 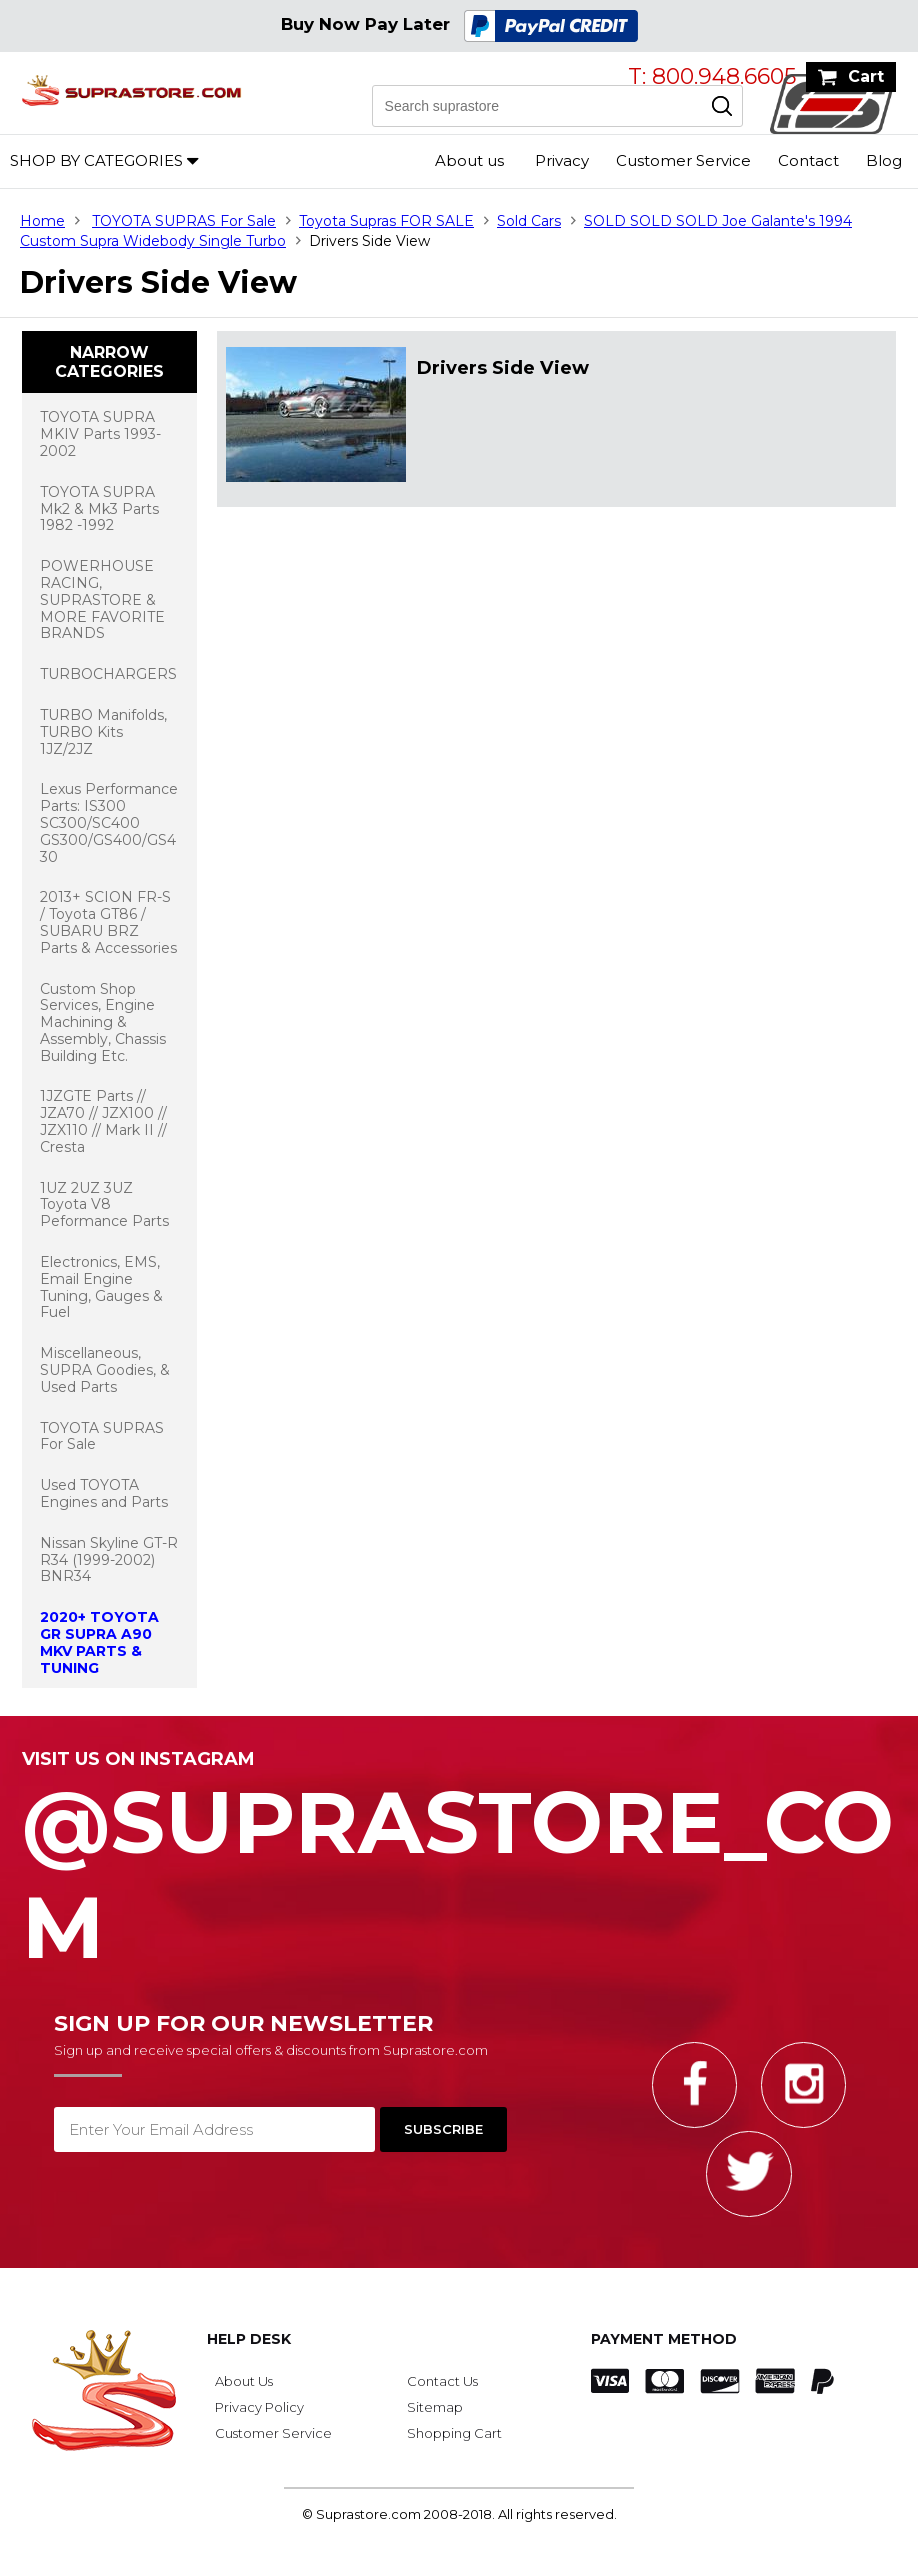 I want to click on Shop by Categories, so click(x=96, y=160).